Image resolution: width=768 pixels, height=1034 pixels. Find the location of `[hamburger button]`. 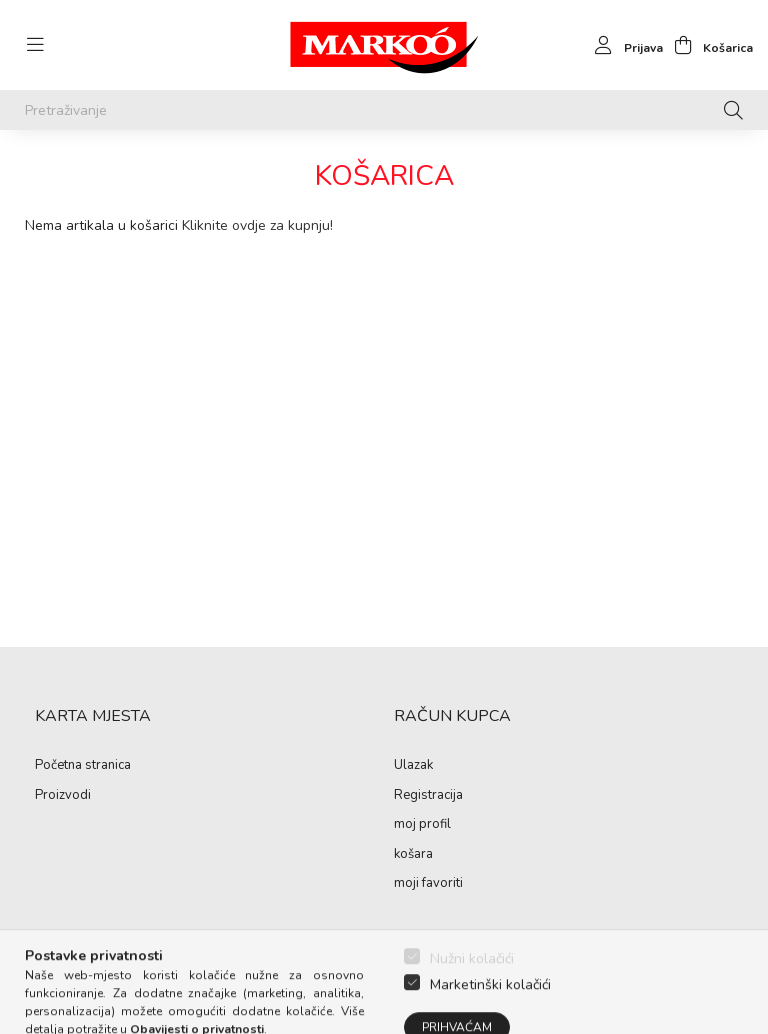

[hamburger button] is located at coordinates (35, 45).